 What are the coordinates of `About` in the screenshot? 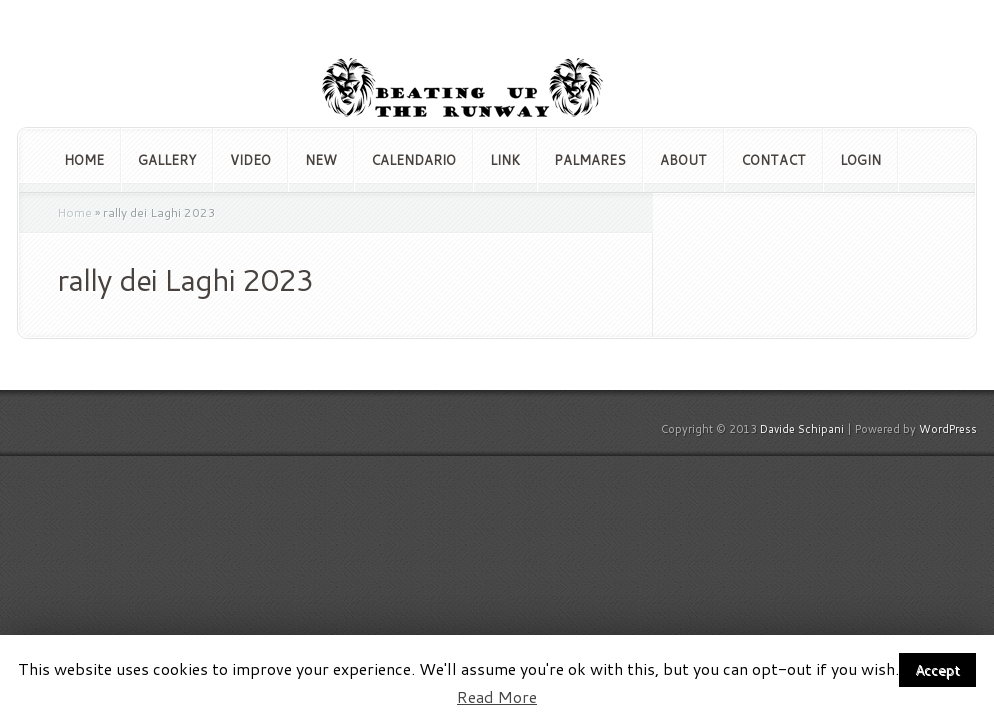 It's located at (683, 160).